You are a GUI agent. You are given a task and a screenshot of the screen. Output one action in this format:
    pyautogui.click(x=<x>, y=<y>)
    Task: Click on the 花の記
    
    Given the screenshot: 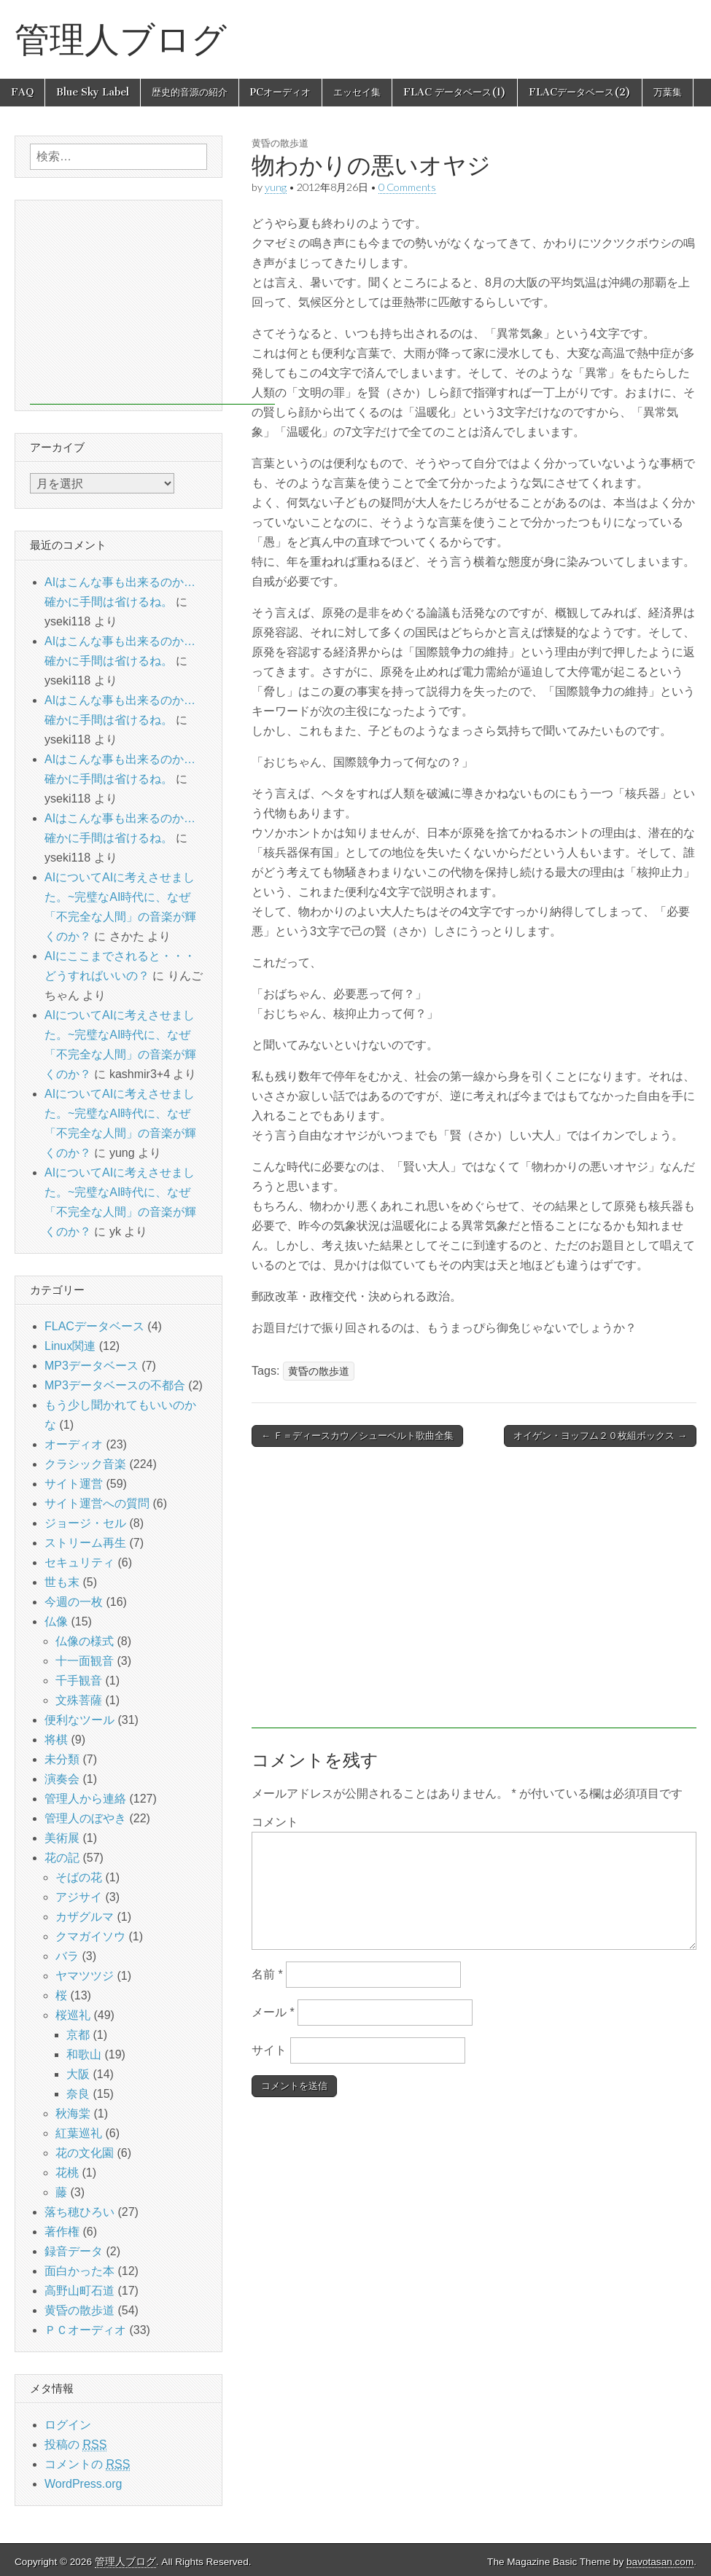 What is the action you would take?
    pyautogui.click(x=61, y=1857)
    